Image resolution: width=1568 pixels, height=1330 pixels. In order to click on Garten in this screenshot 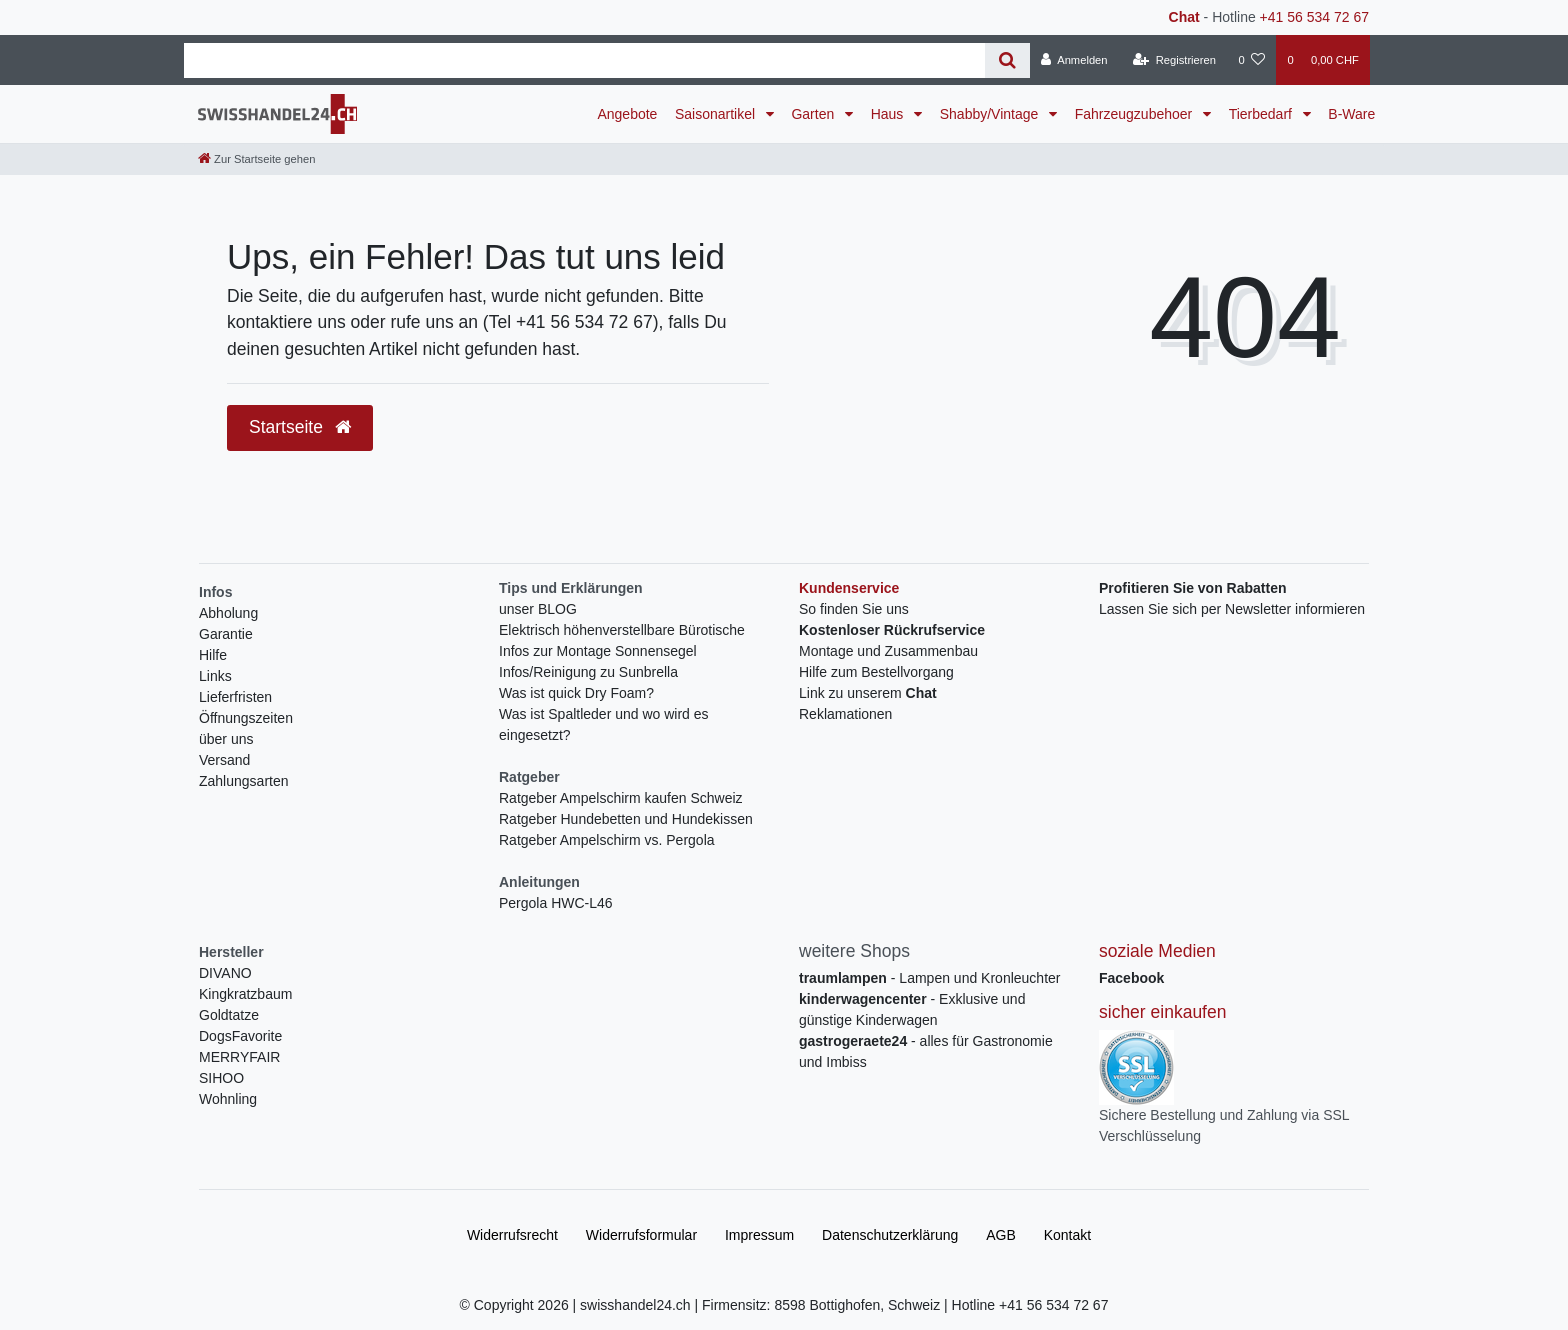, I will do `click(814, 114)`.